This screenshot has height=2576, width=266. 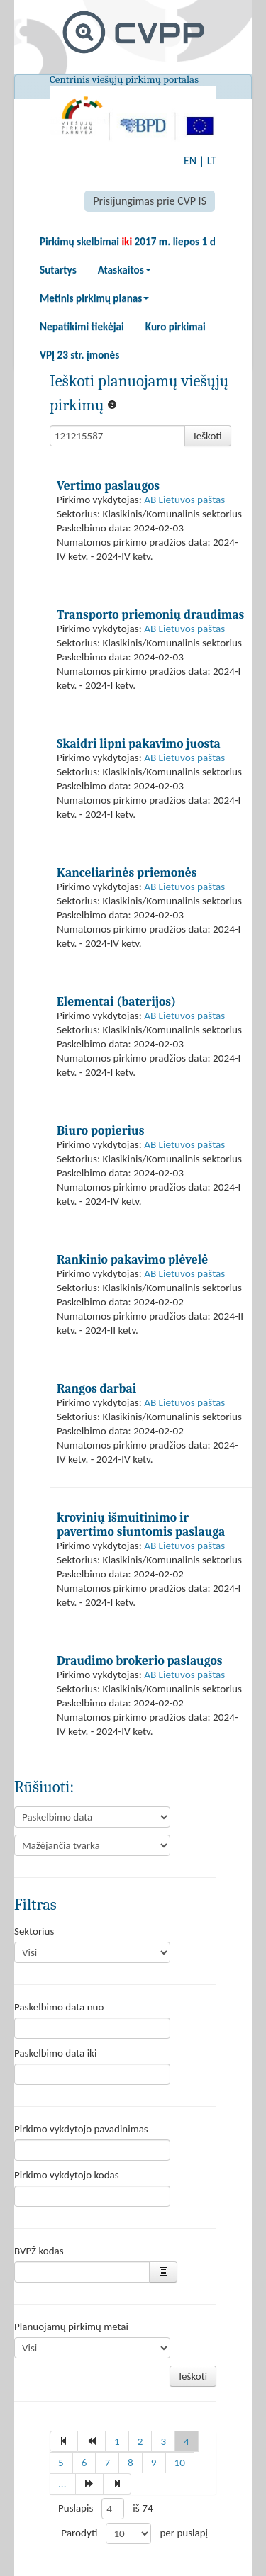 What do you see at coordinates (39, 2250) in the screenshot?
I see `BVPŽ kodas` at bounding box center [39, 2250].